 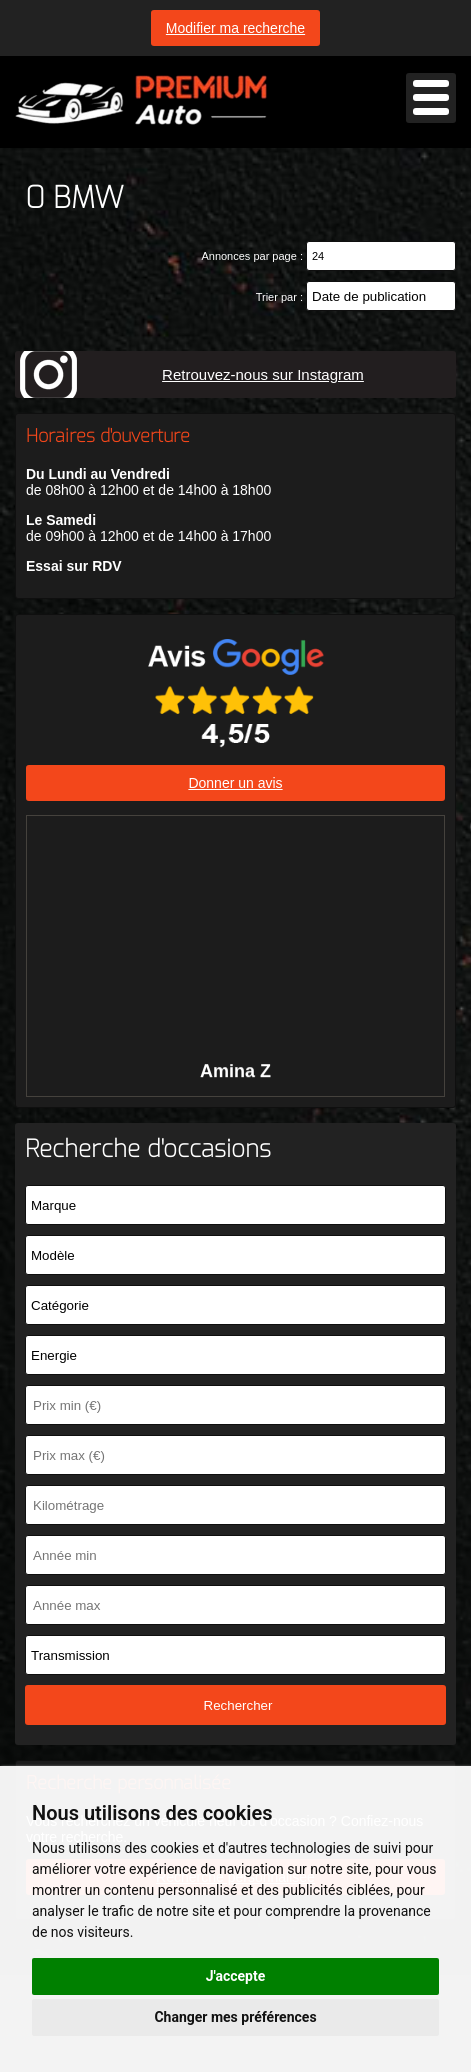 I want to click on Modifier ma recherche, so click(x=235, y=28).